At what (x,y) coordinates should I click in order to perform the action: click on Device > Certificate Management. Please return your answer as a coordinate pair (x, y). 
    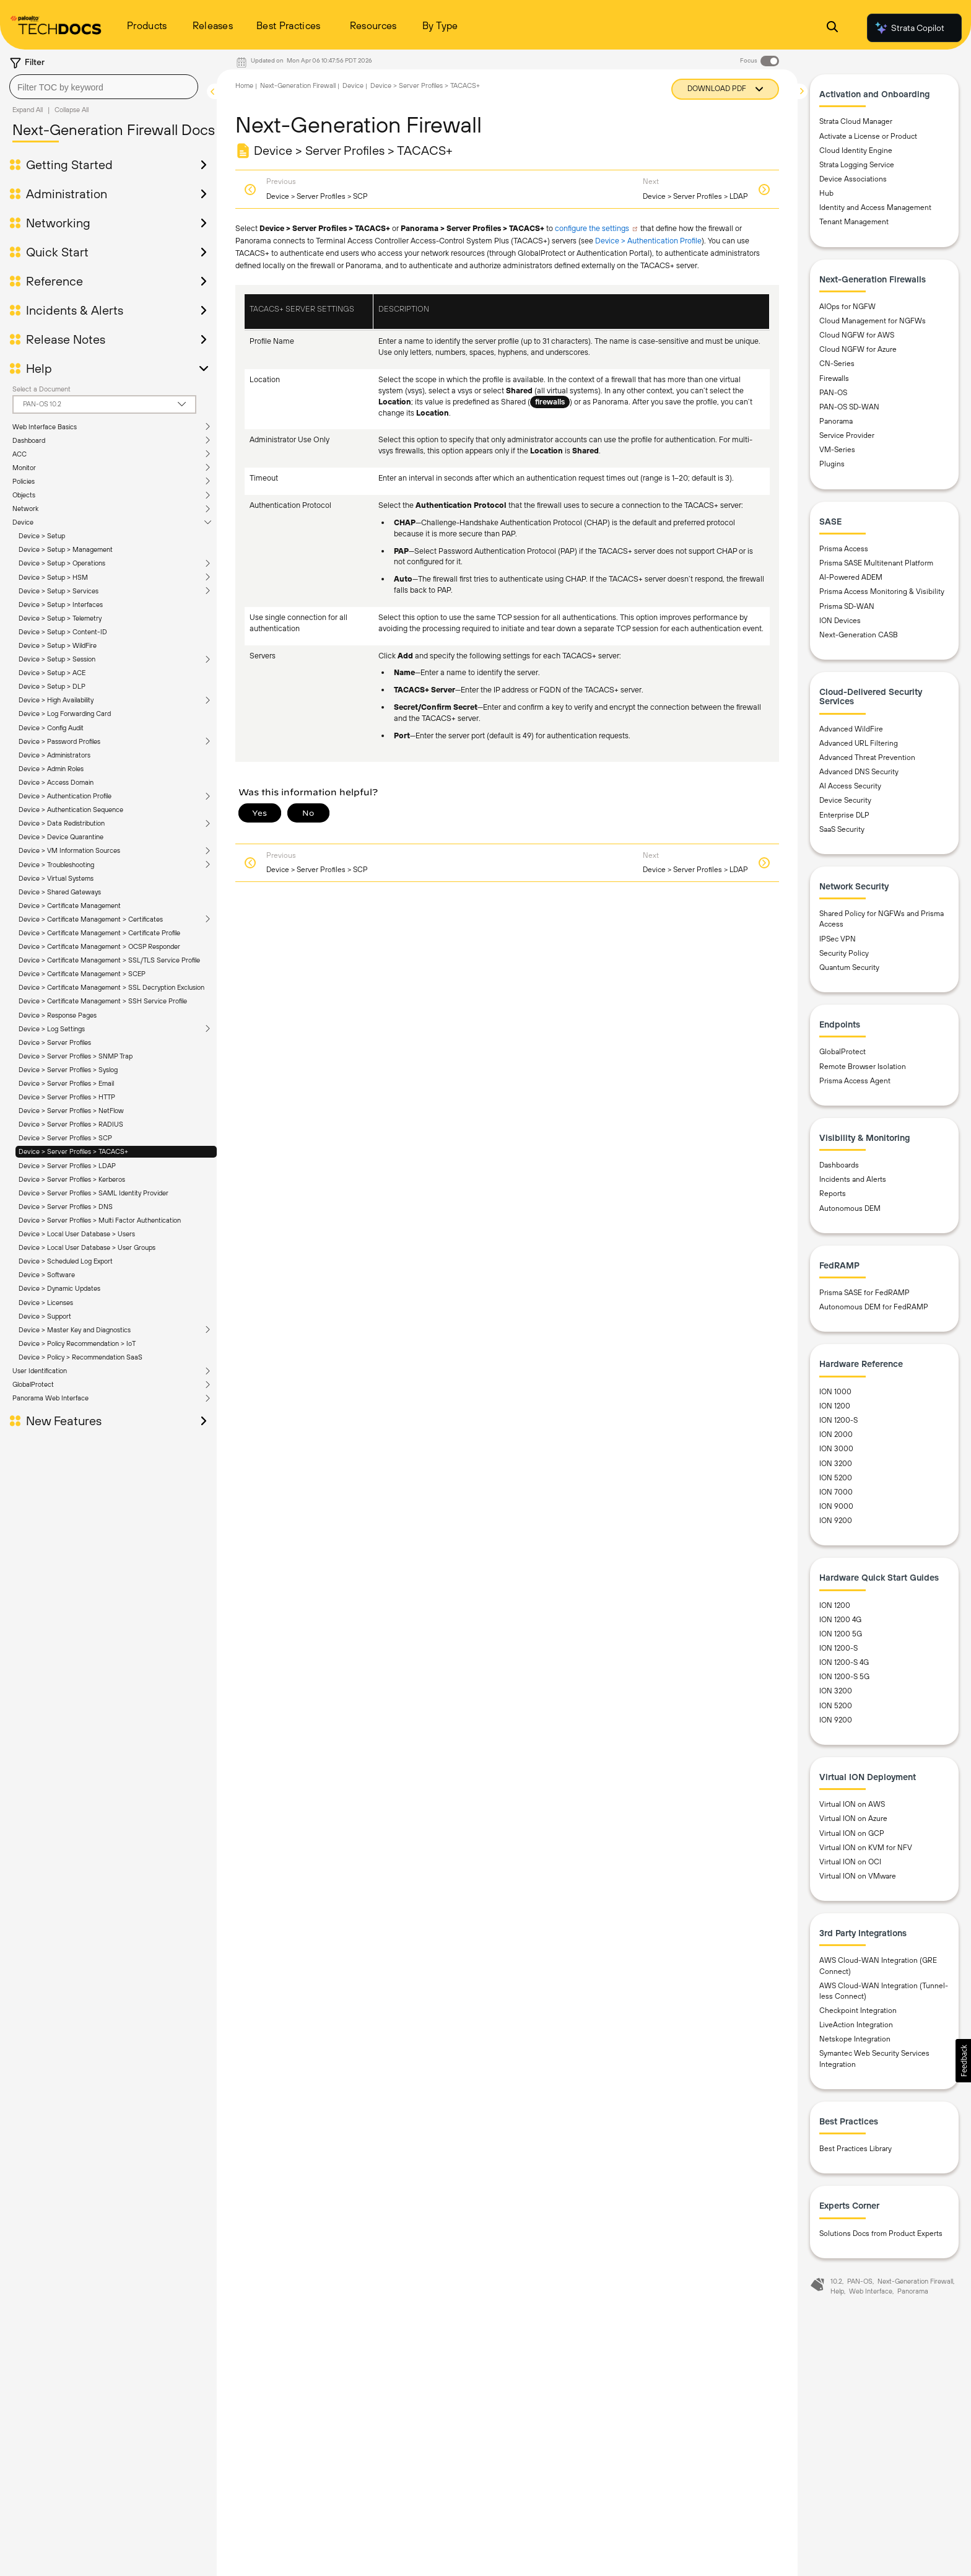
    Looking at the image, I should click on (70, 905).